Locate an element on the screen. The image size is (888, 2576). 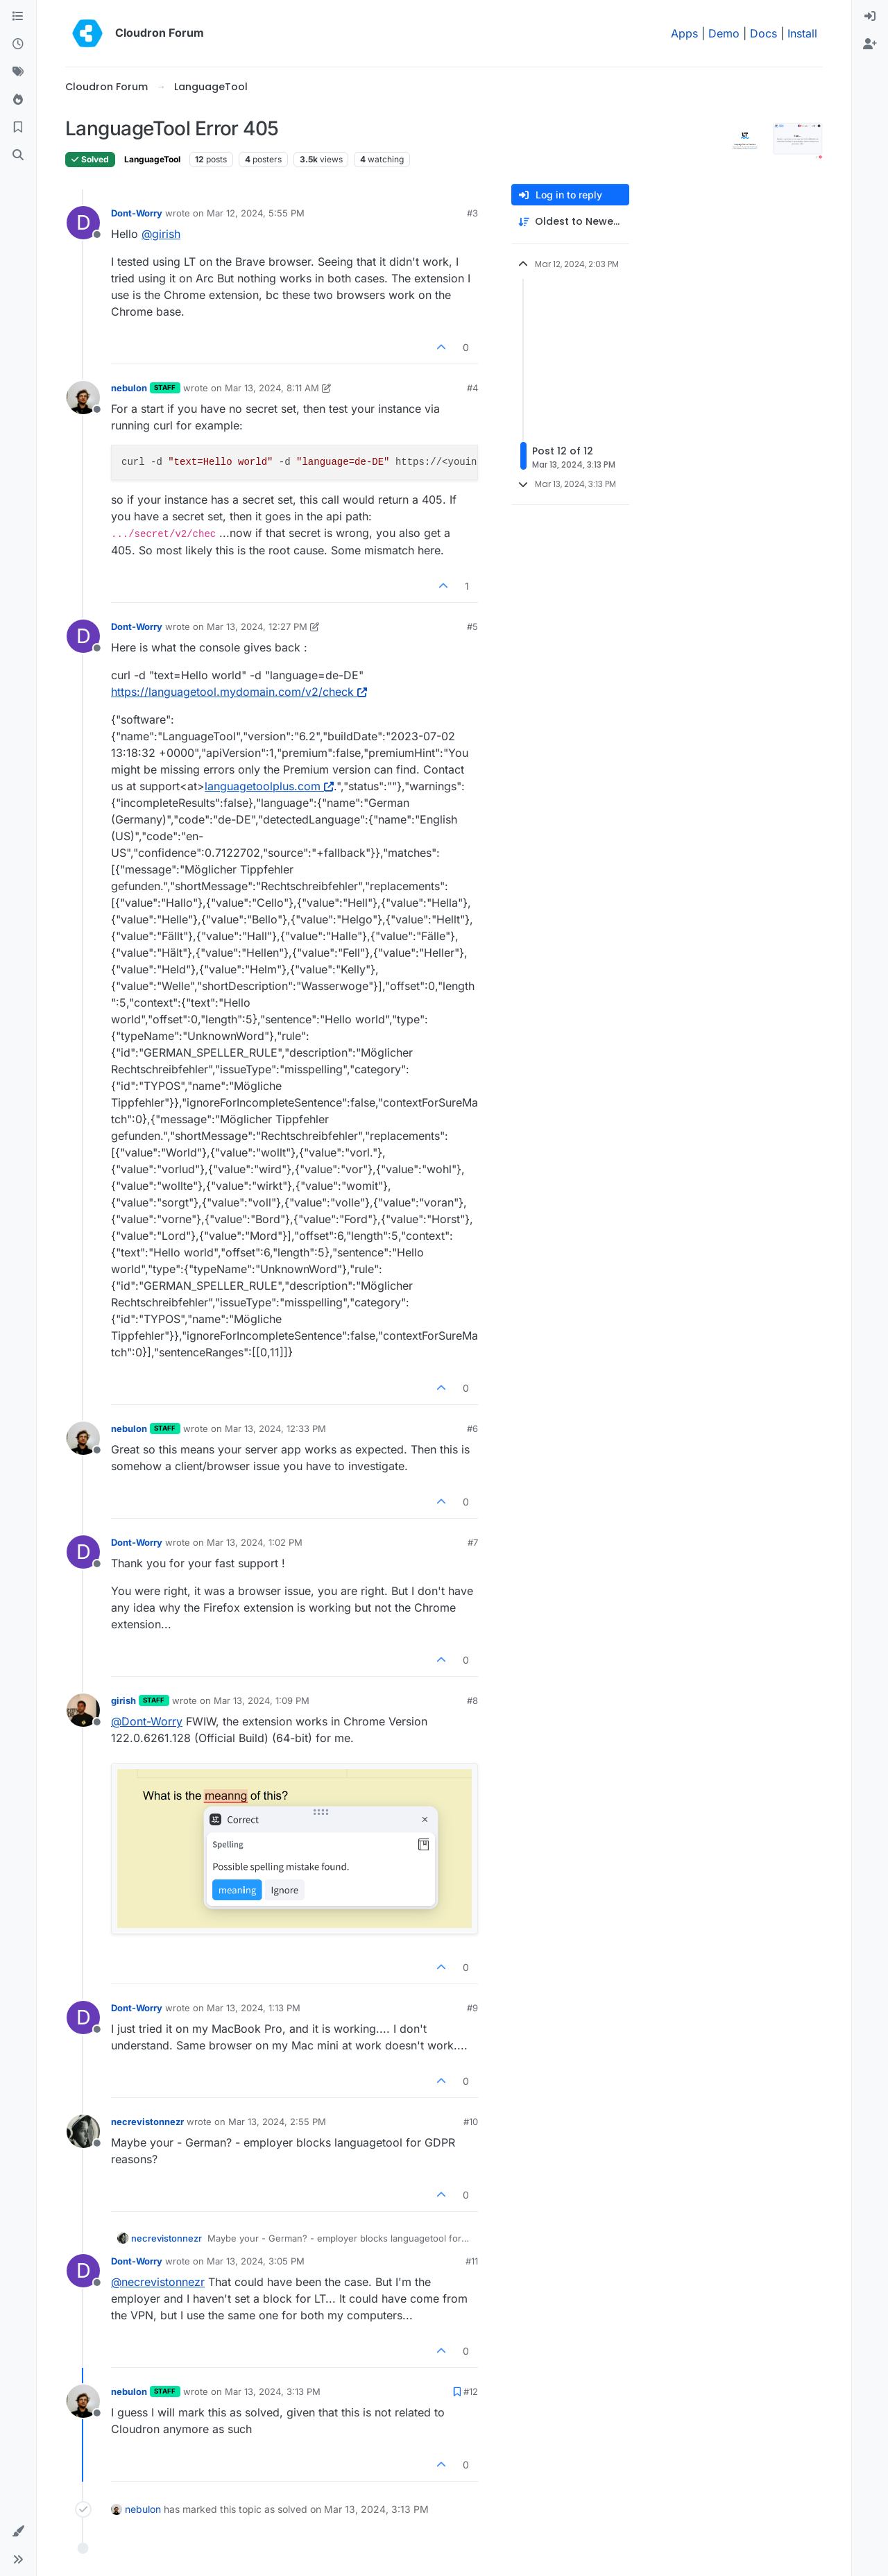
[button] is located at coordinates (18, 2531).